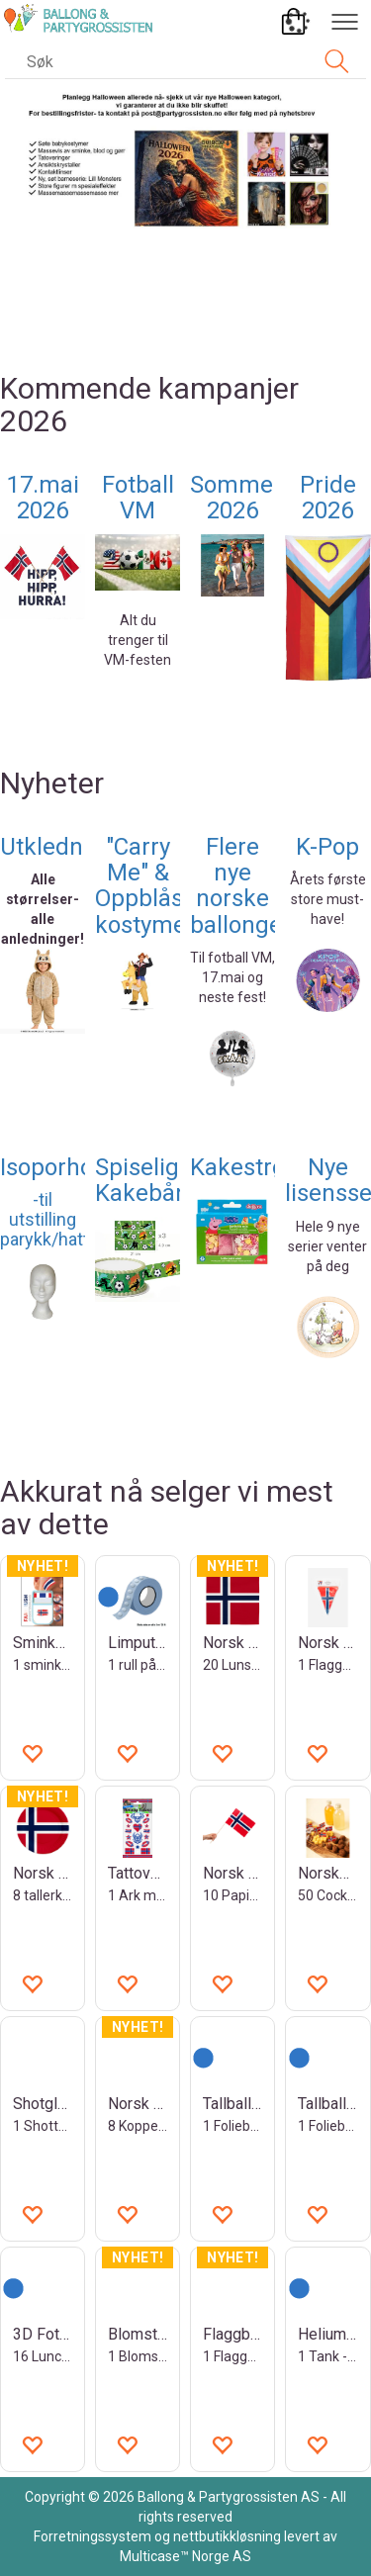 Image resolution: width=371 pixels, height=2576 pixels. What do you see at coordinates (185, 2556) in the screenshot?
I see `Multicase™ Norge AS` at bounding box center [185, 2556].